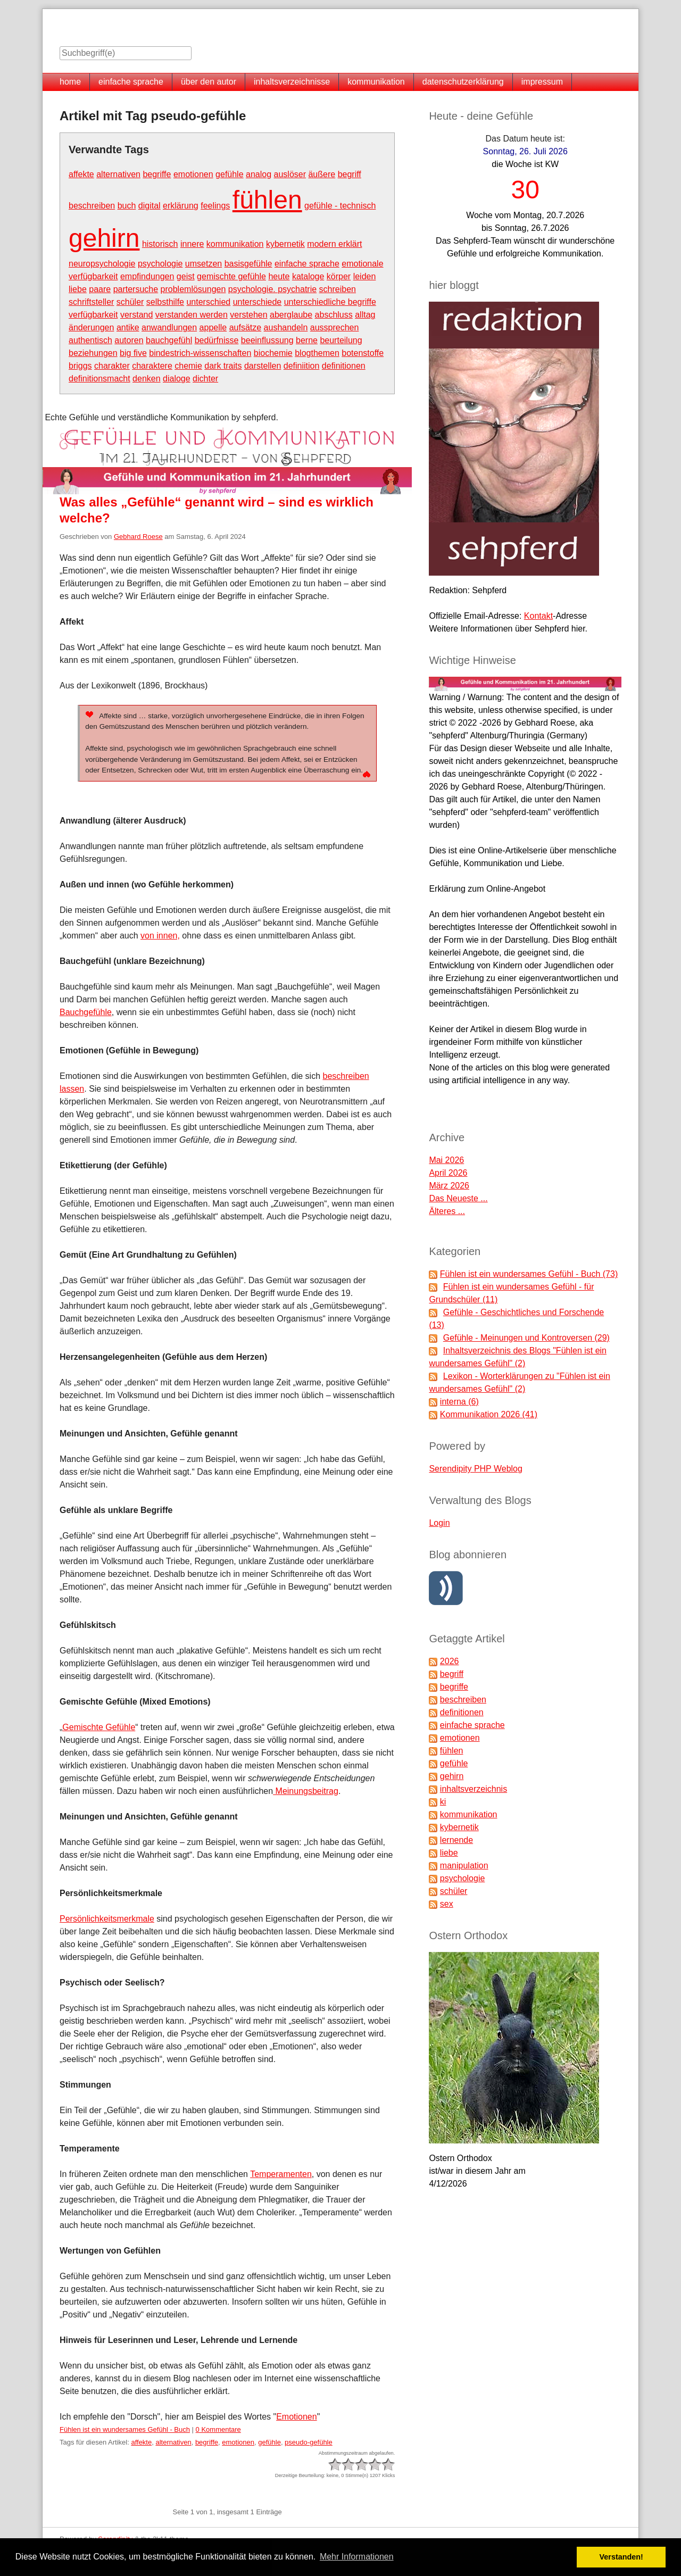  What do you see at coordinates (152, 365) in the screenshot?
I see `charaktere` at bounding box center [152, 365].